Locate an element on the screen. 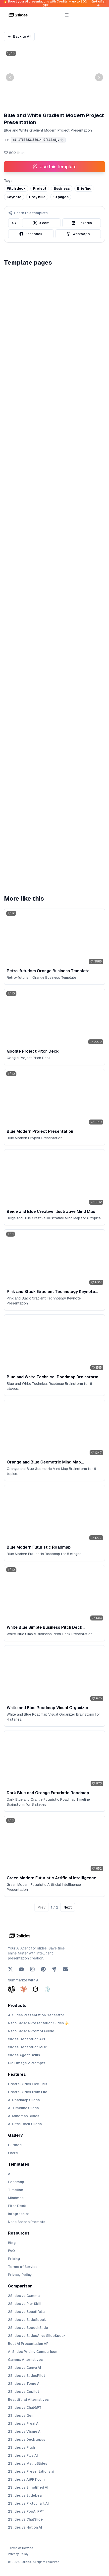  GPT Image 2 Prompts is located at coordinates (27, 2063).